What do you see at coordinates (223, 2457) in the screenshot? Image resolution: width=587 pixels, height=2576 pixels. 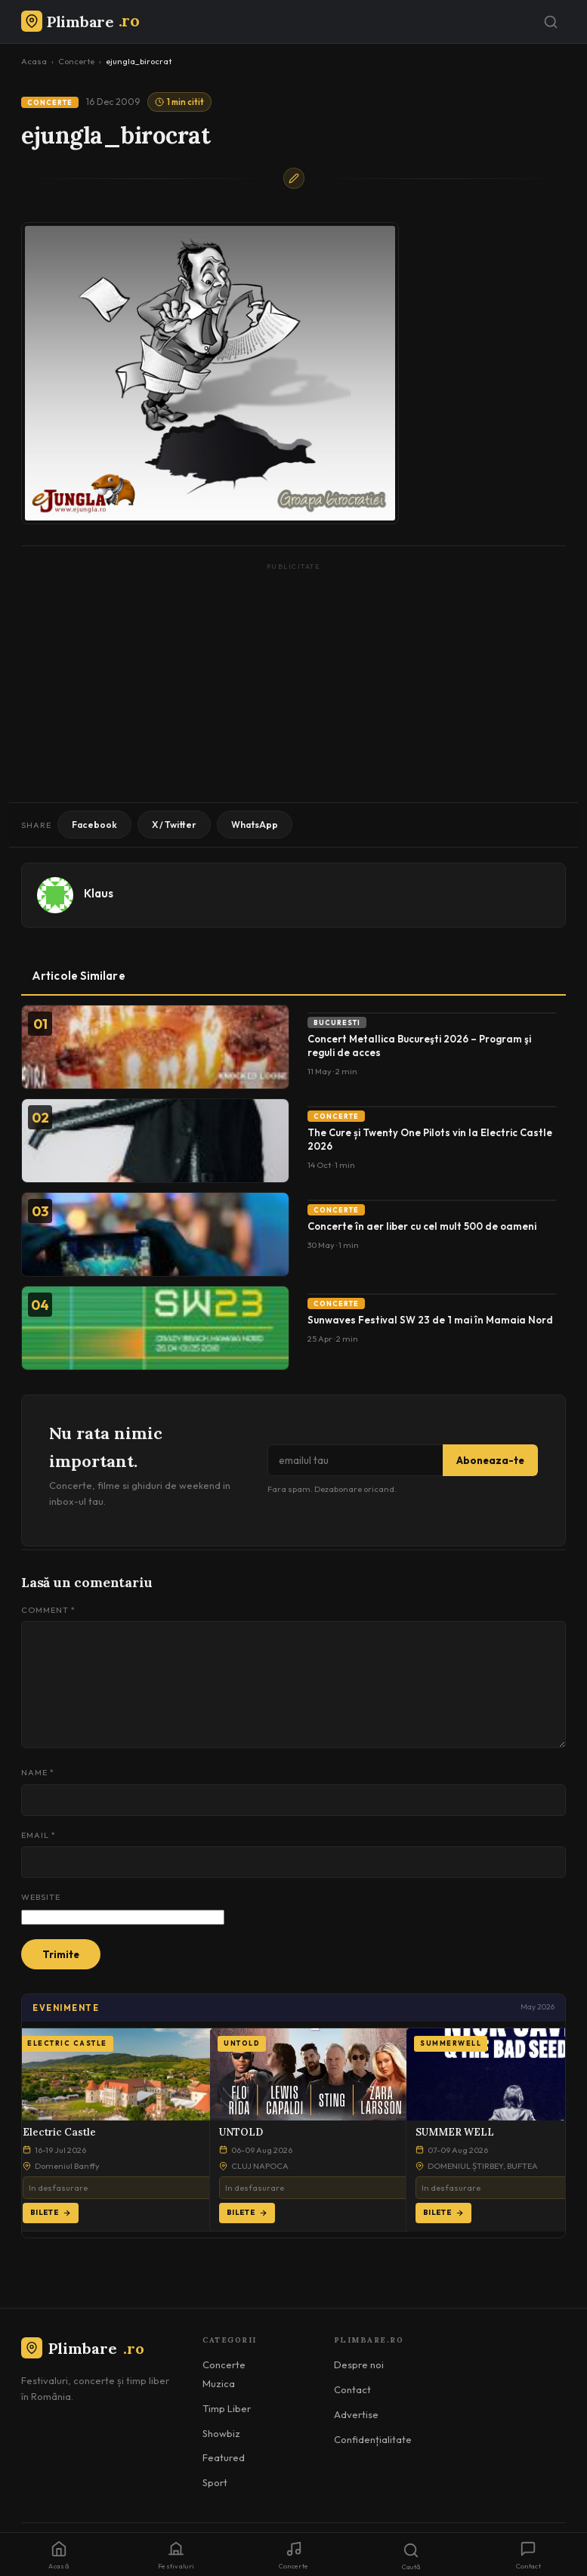 I see `Featured` at bounding box center [223, 2457].